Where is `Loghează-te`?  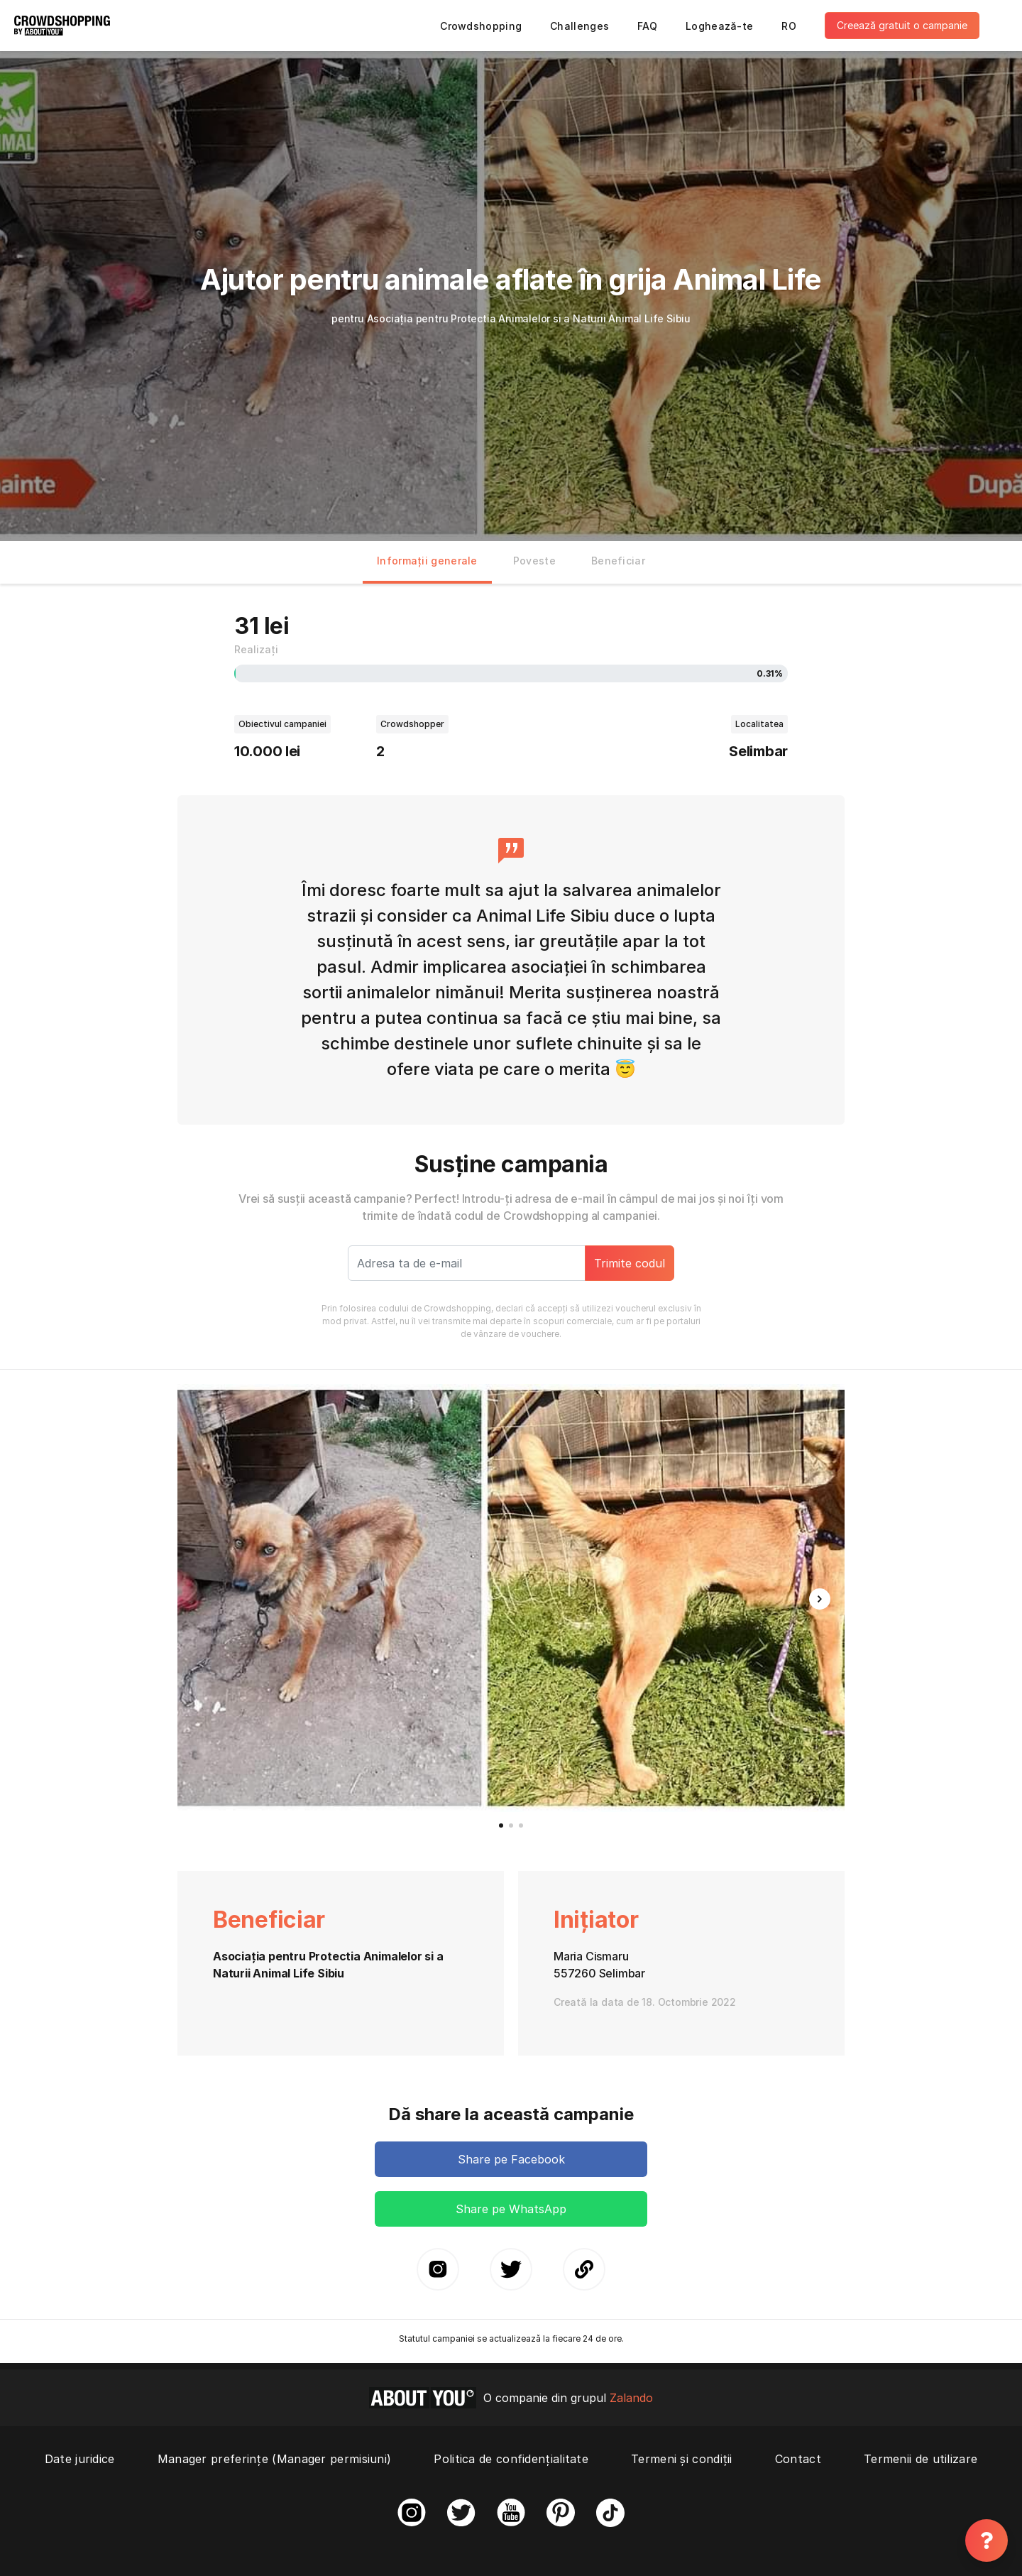 Loghează-te is located at coordinates (719, 26).